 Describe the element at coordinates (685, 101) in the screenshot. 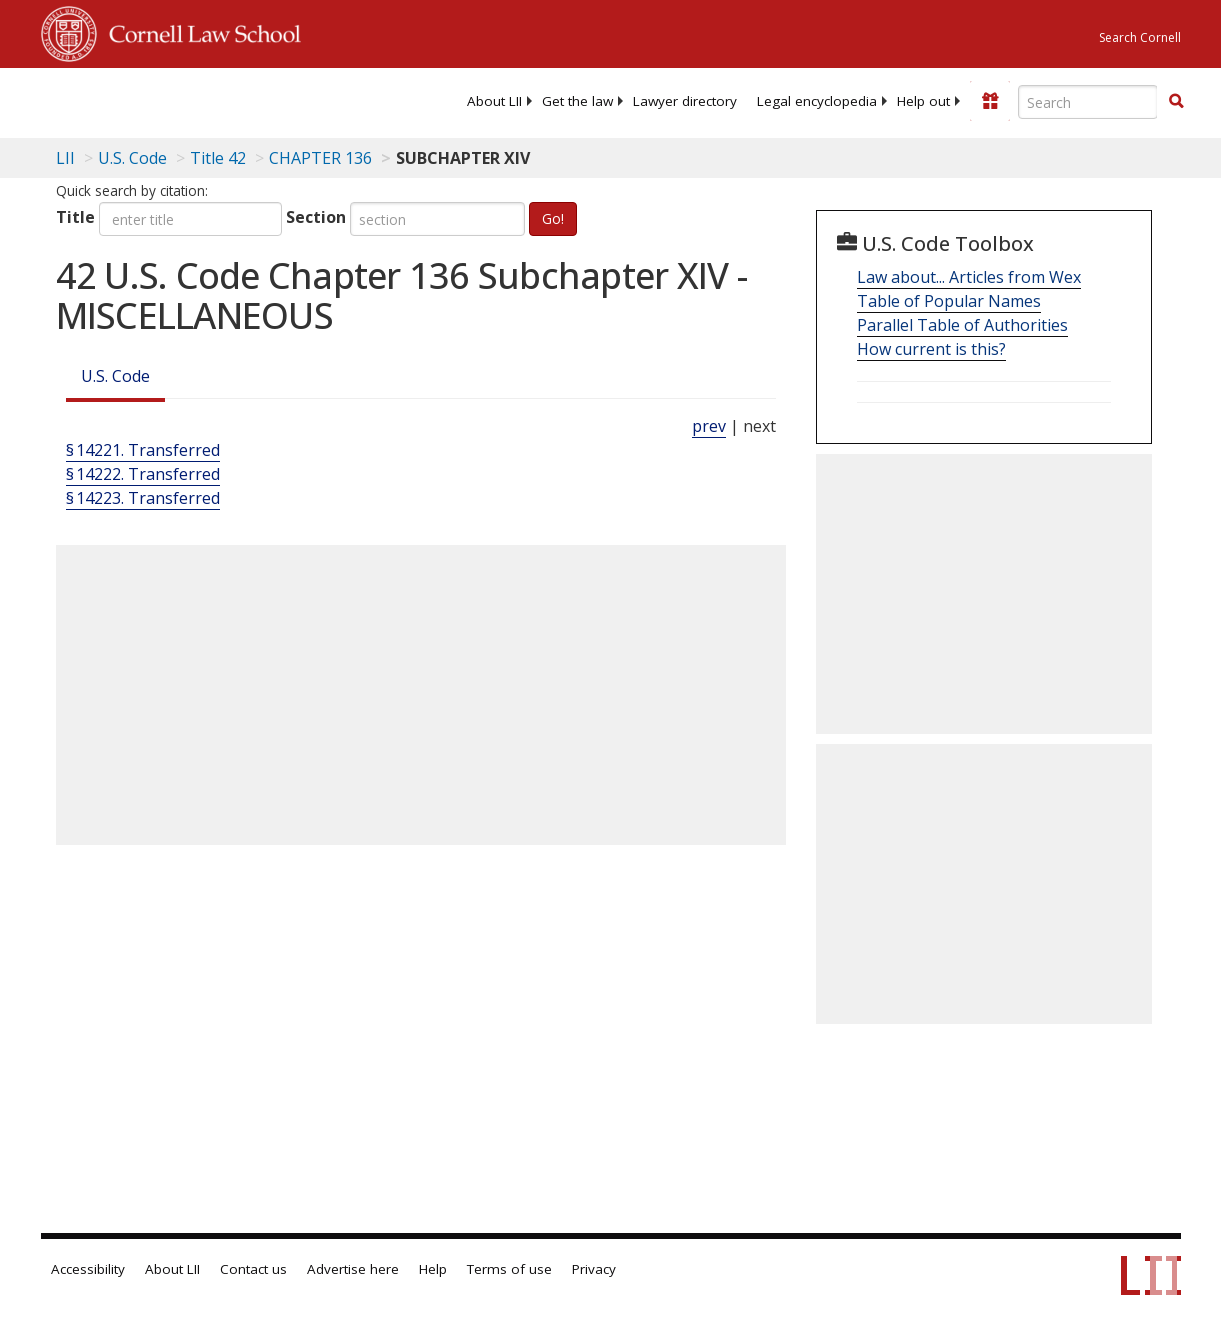

I see `Lawyer directory` at that location.